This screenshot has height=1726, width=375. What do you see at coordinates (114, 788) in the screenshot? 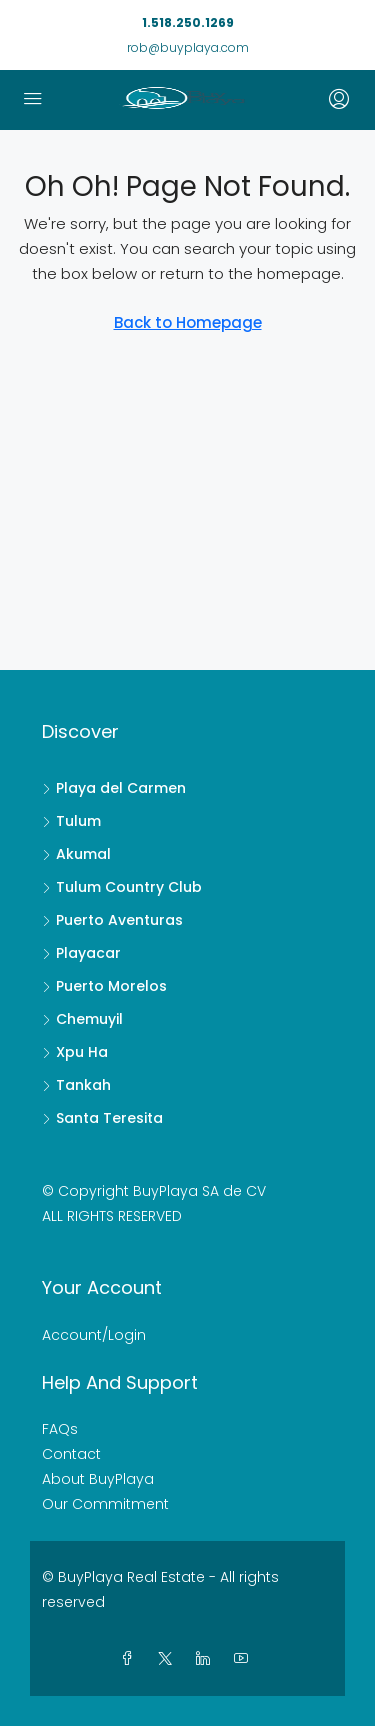
I see `Playa del Carmen [listitem]` at bounding box center [114, 788].